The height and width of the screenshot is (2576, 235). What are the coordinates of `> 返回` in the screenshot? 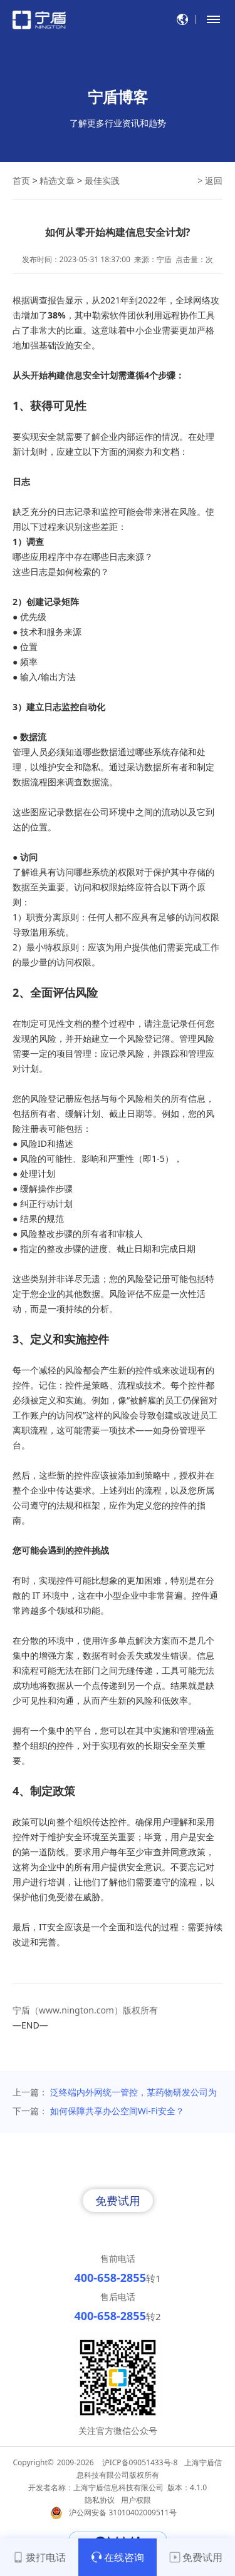 It's located at (209, 180).